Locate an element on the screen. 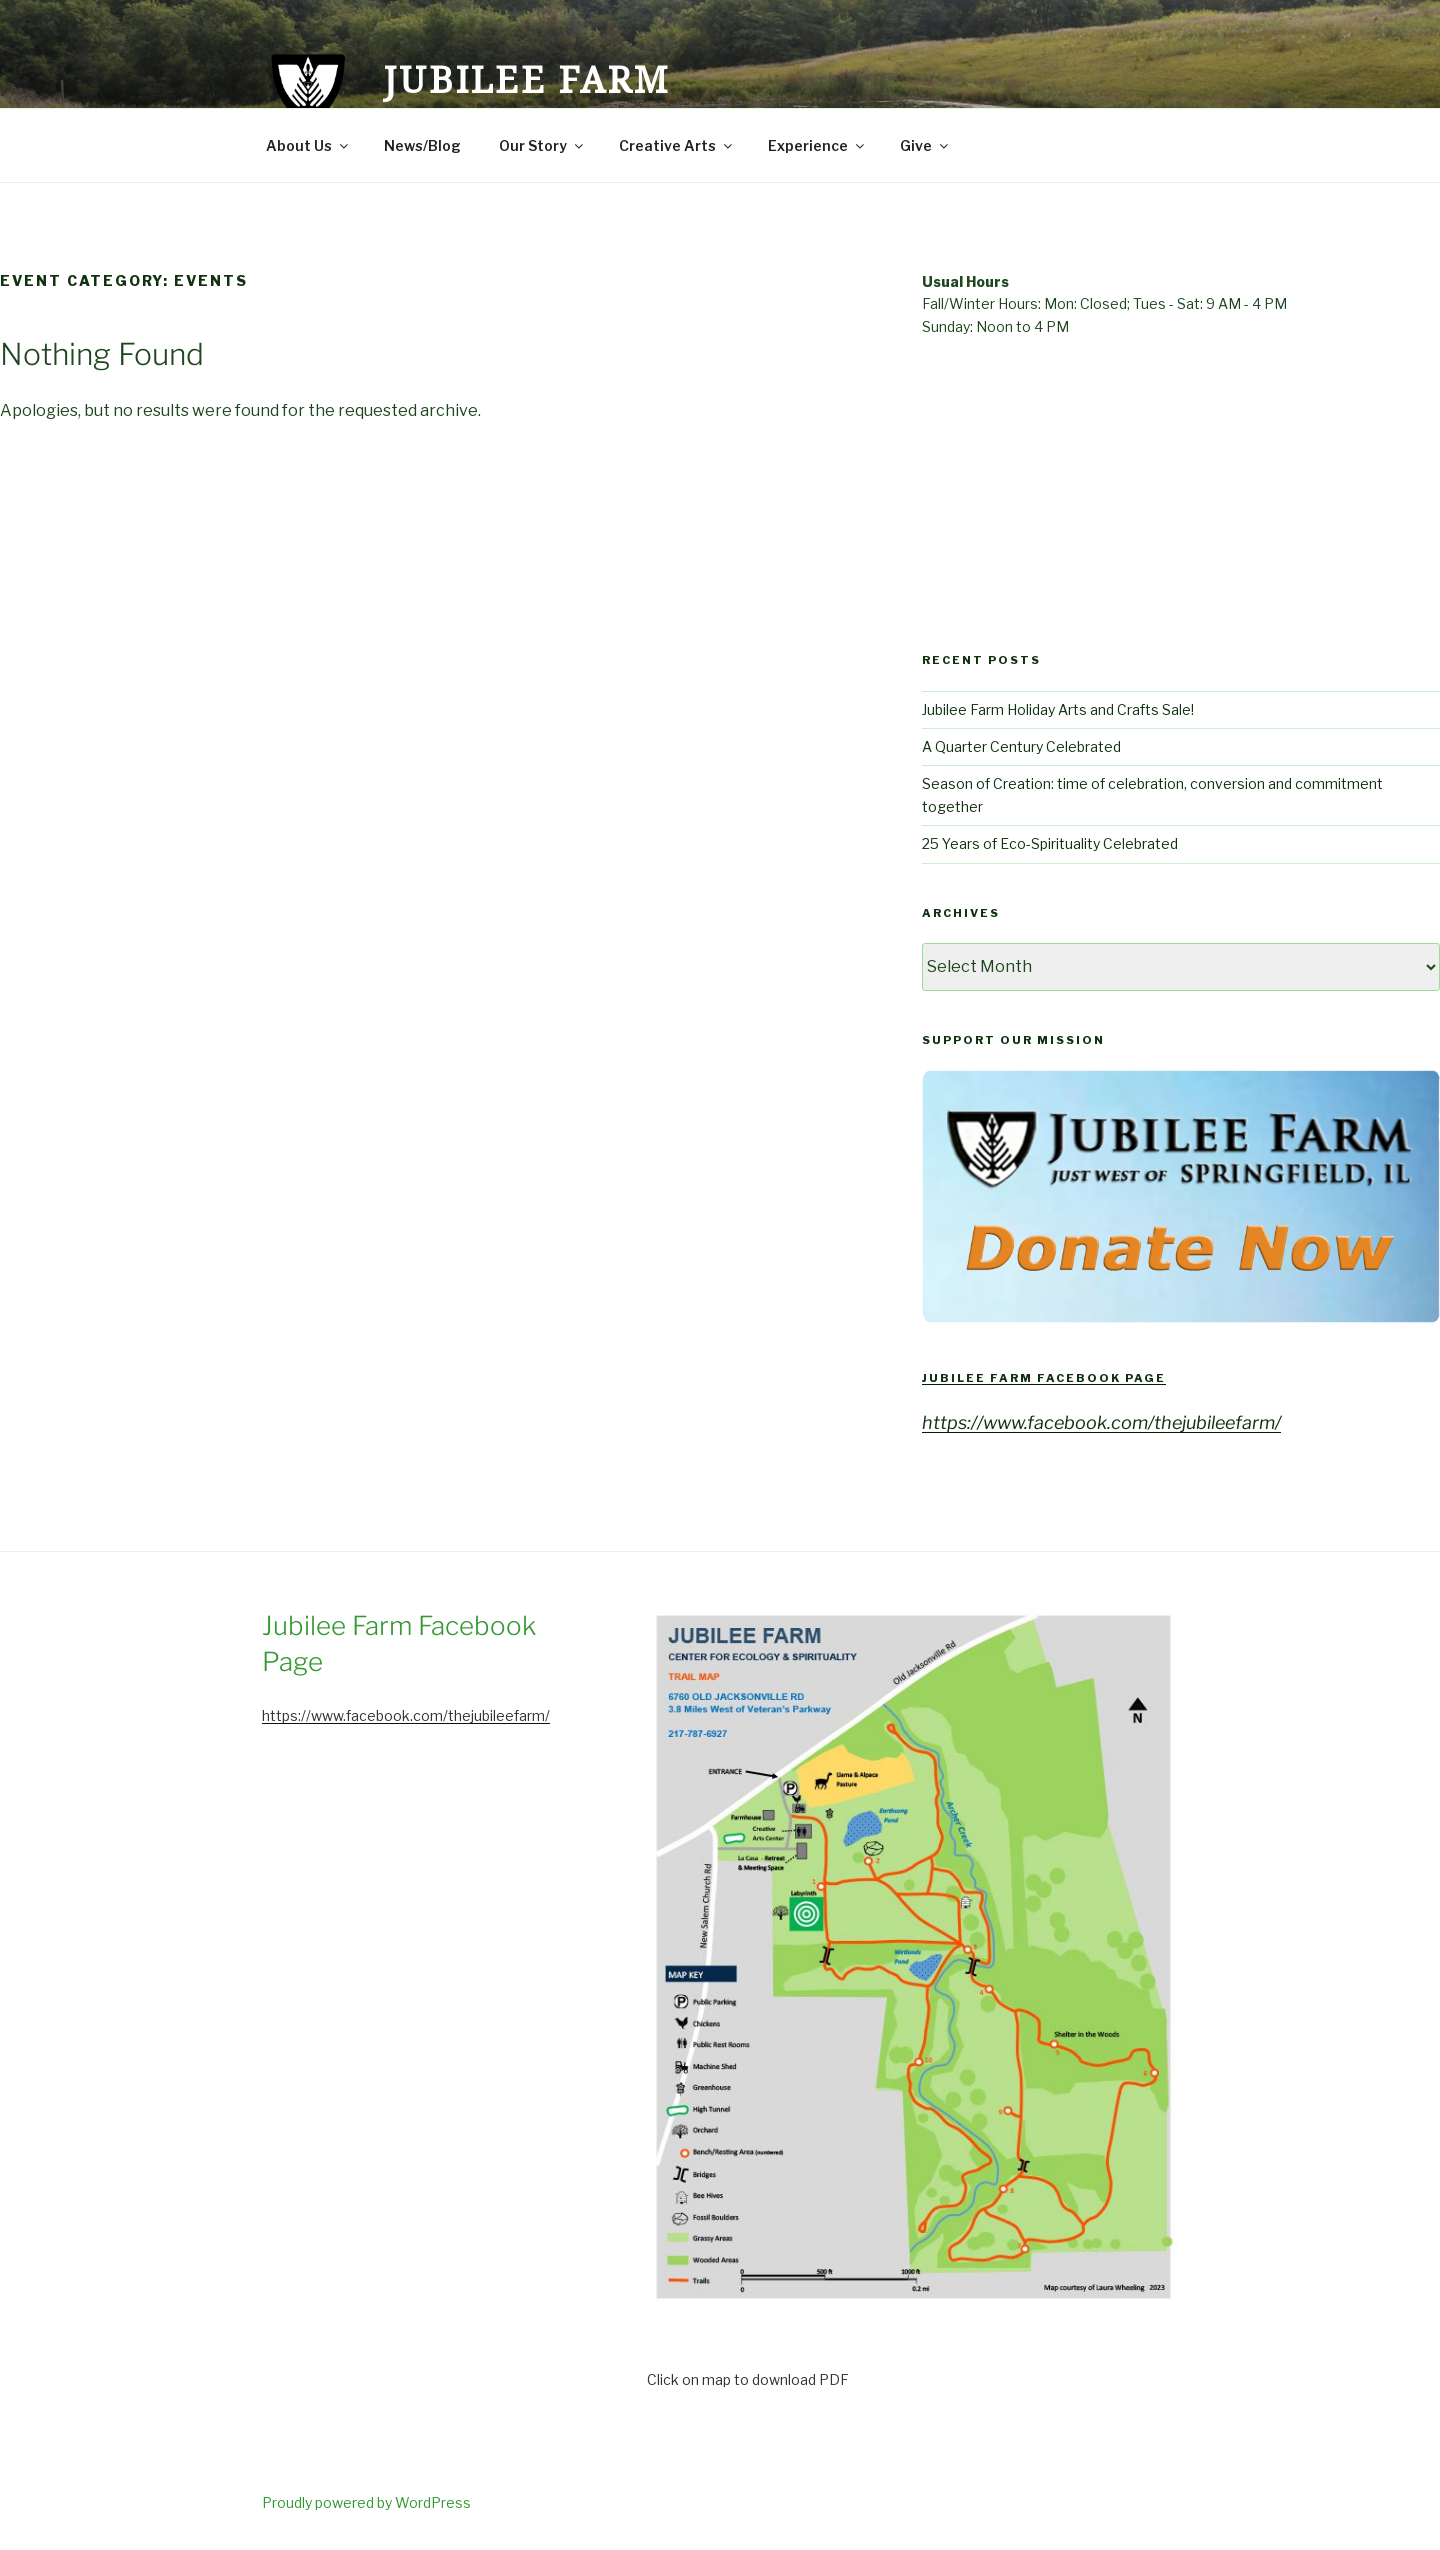 The image size is (1440, 2550). Proudly powered by WordPress is located at coordinates (366, 2502).